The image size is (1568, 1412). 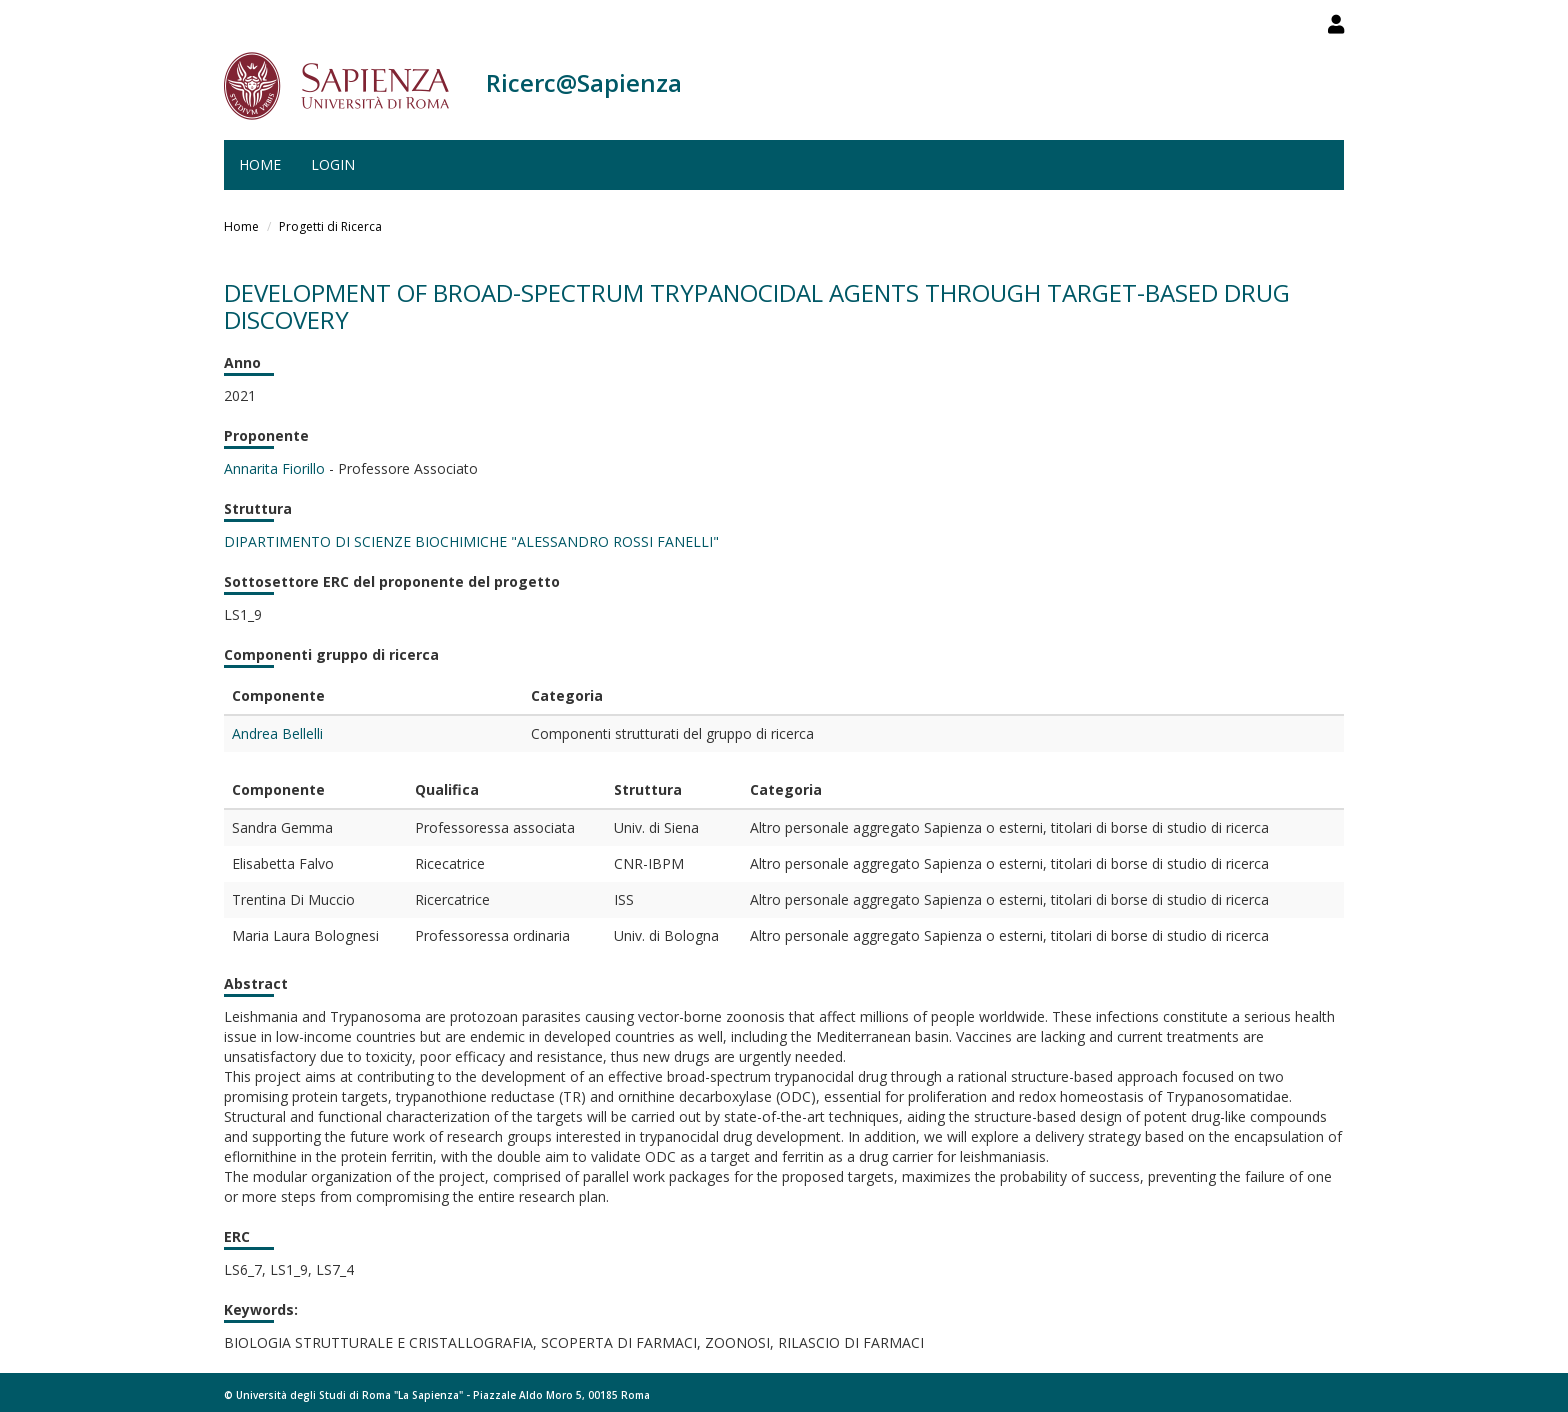 What do you see at coordinates (330, 226) in the screenshot?
I see `Progetti di Ricerca` at bounding box center [330, 226].